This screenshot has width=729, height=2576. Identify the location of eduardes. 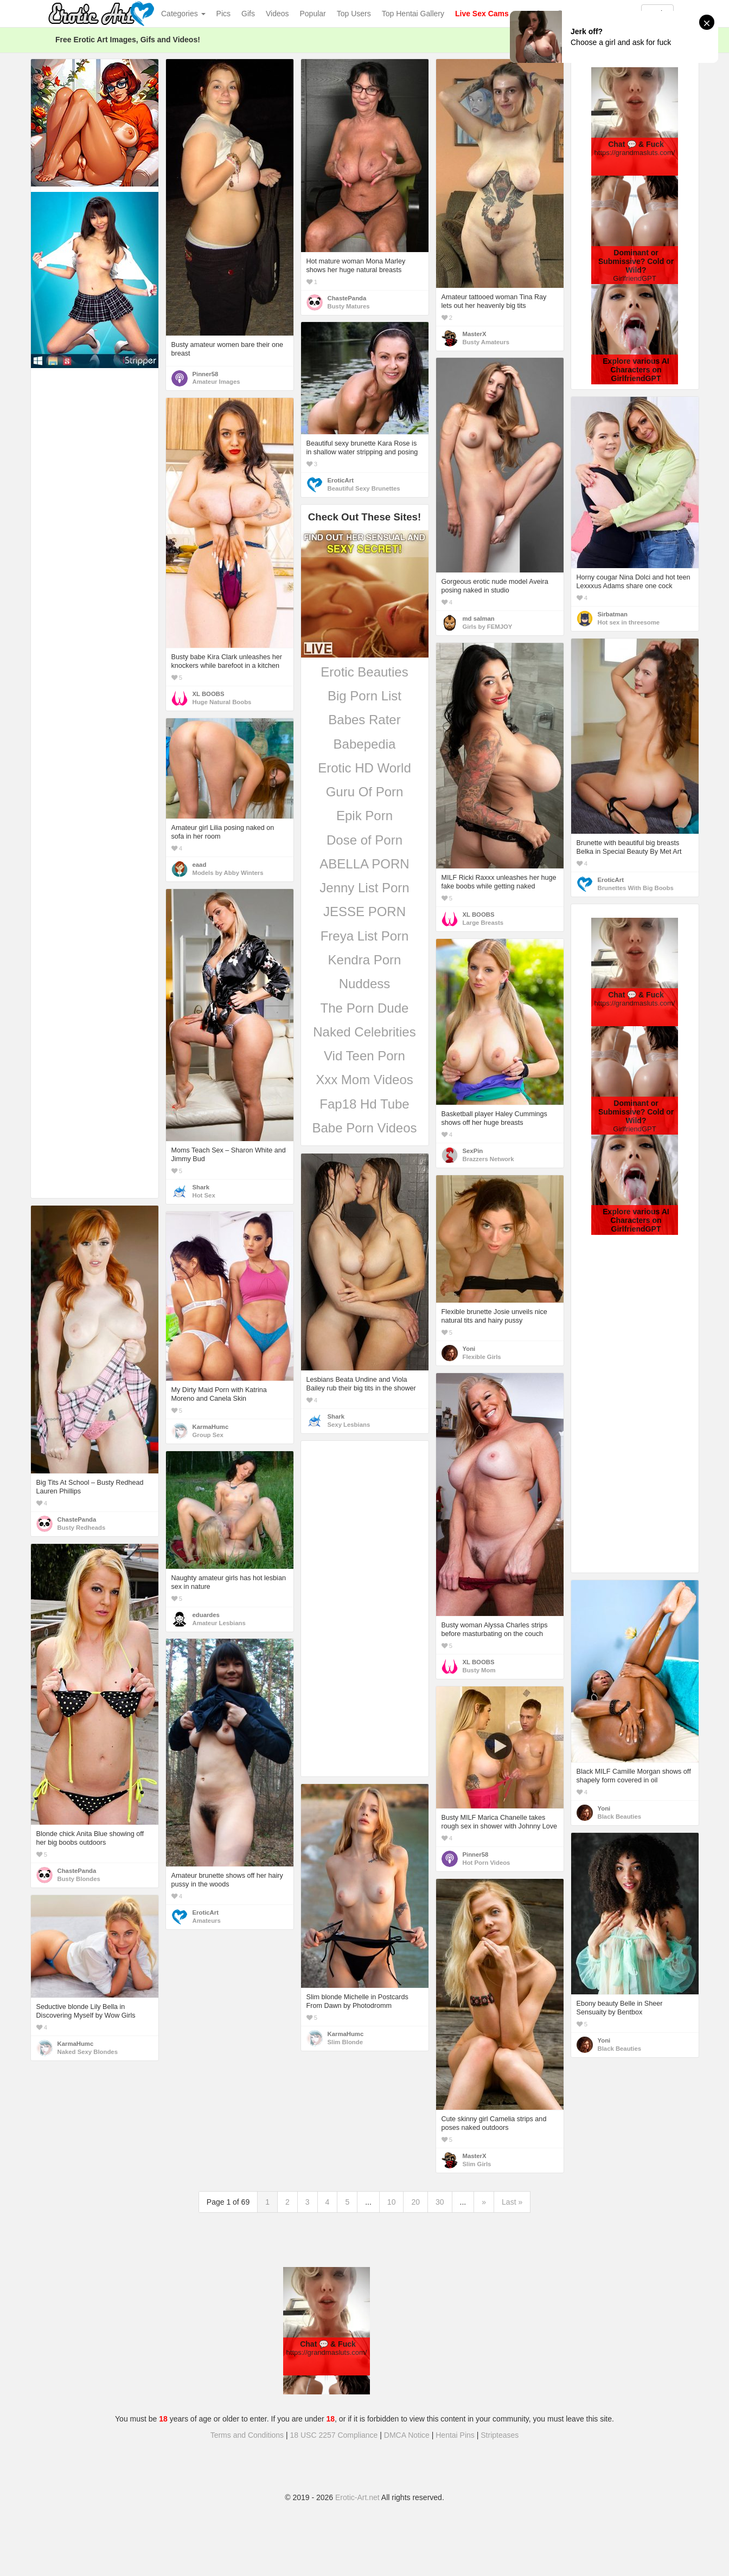
(206, 1615).